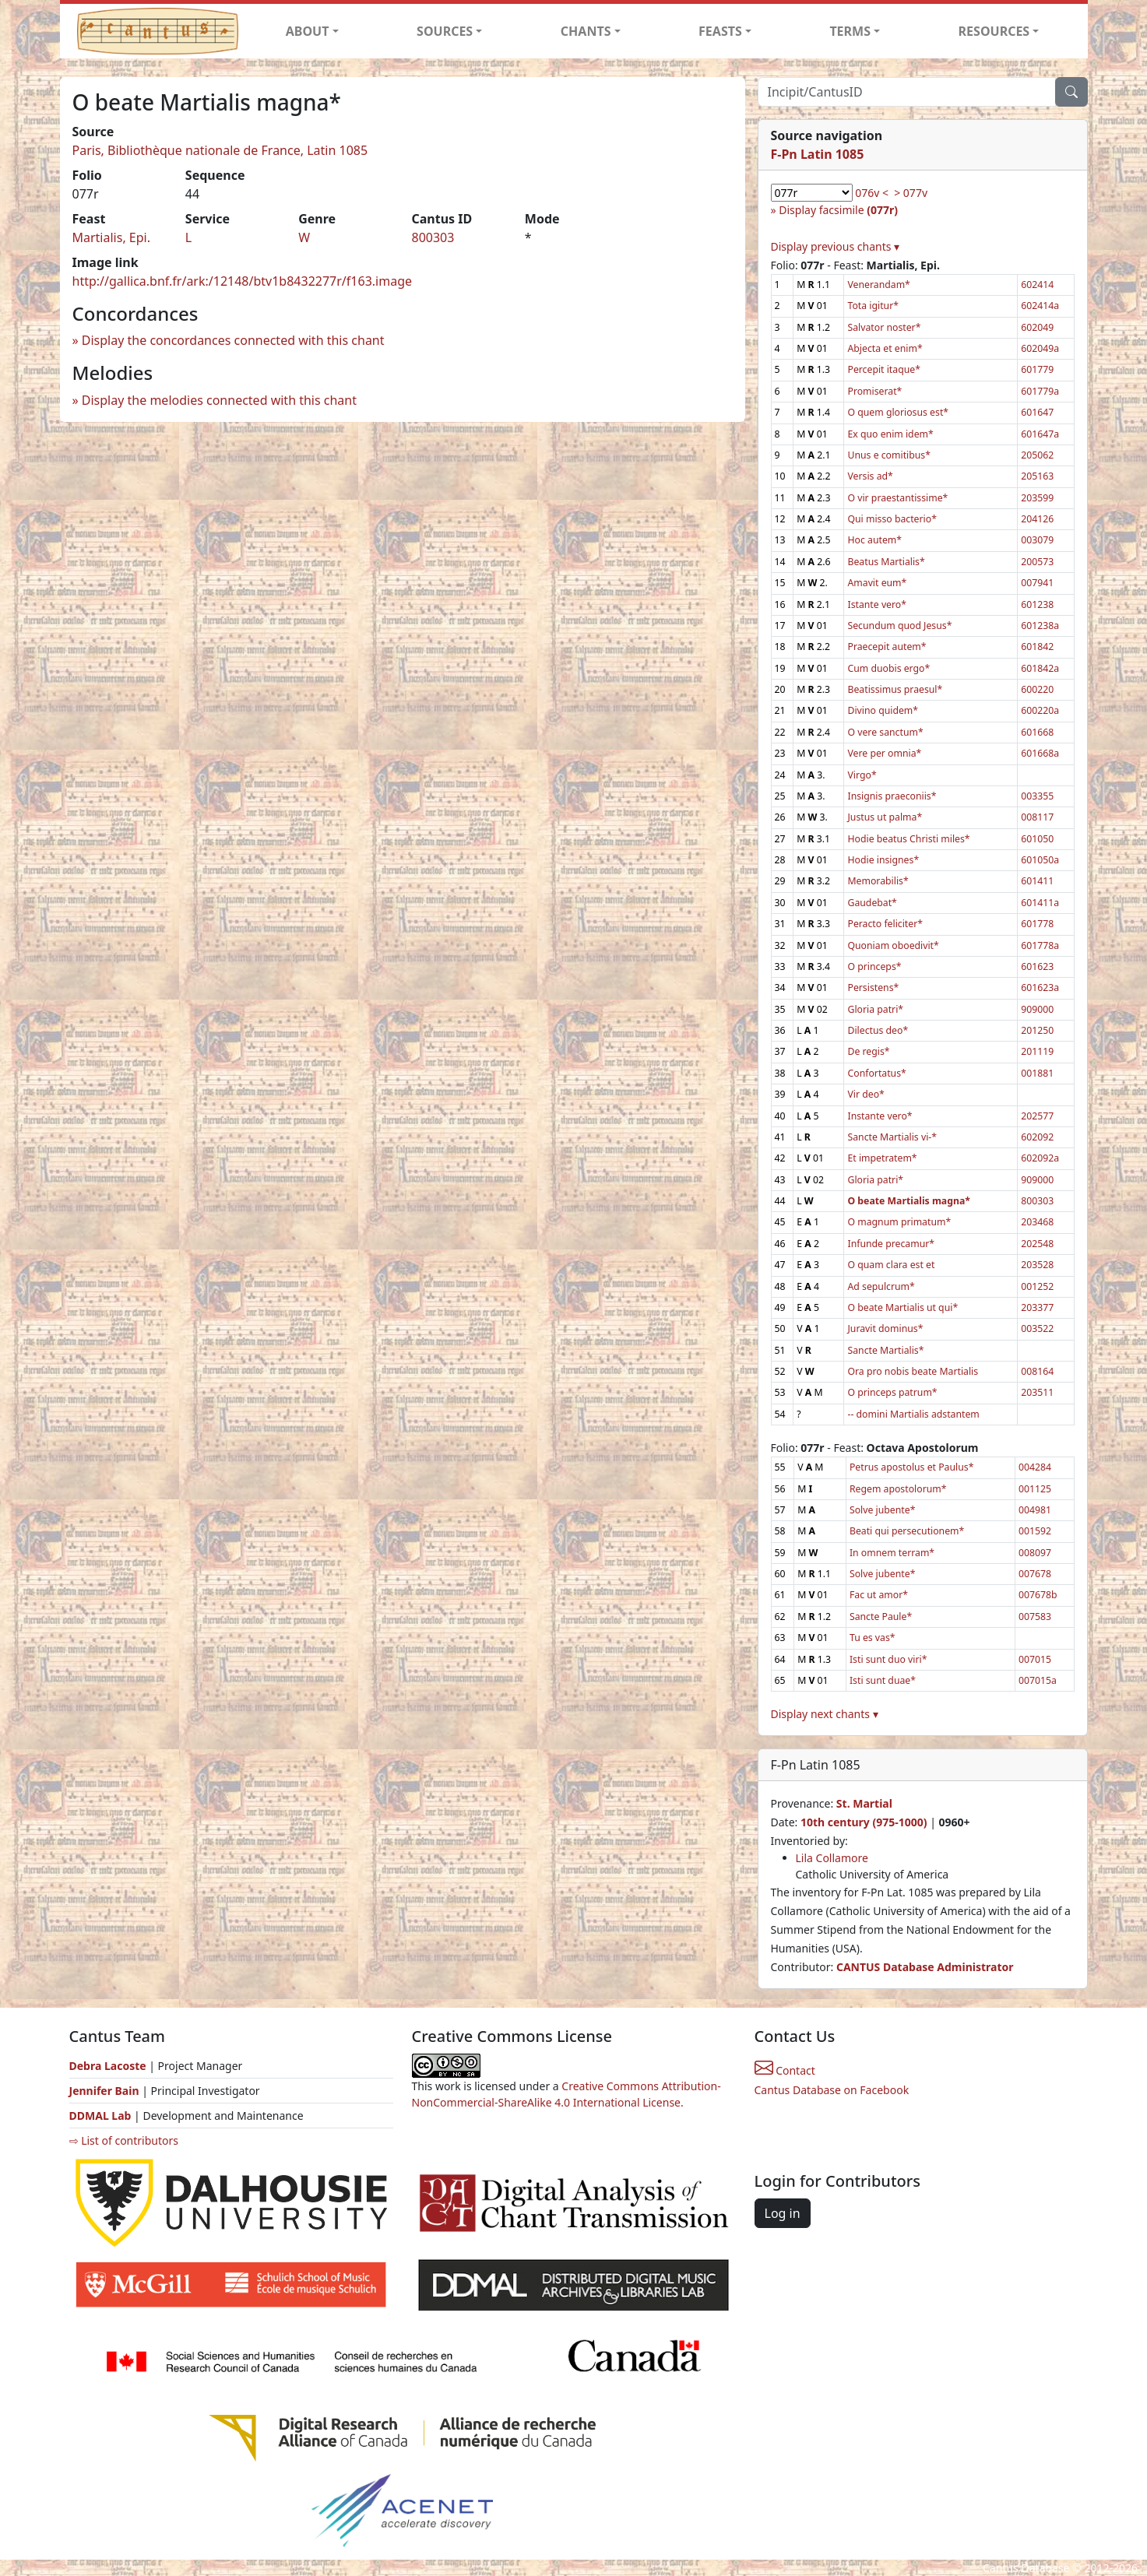  What do you see at coordinates (838, 209) in the screenshot?
I see `Display facsimile` at bounding box center [838, 209].